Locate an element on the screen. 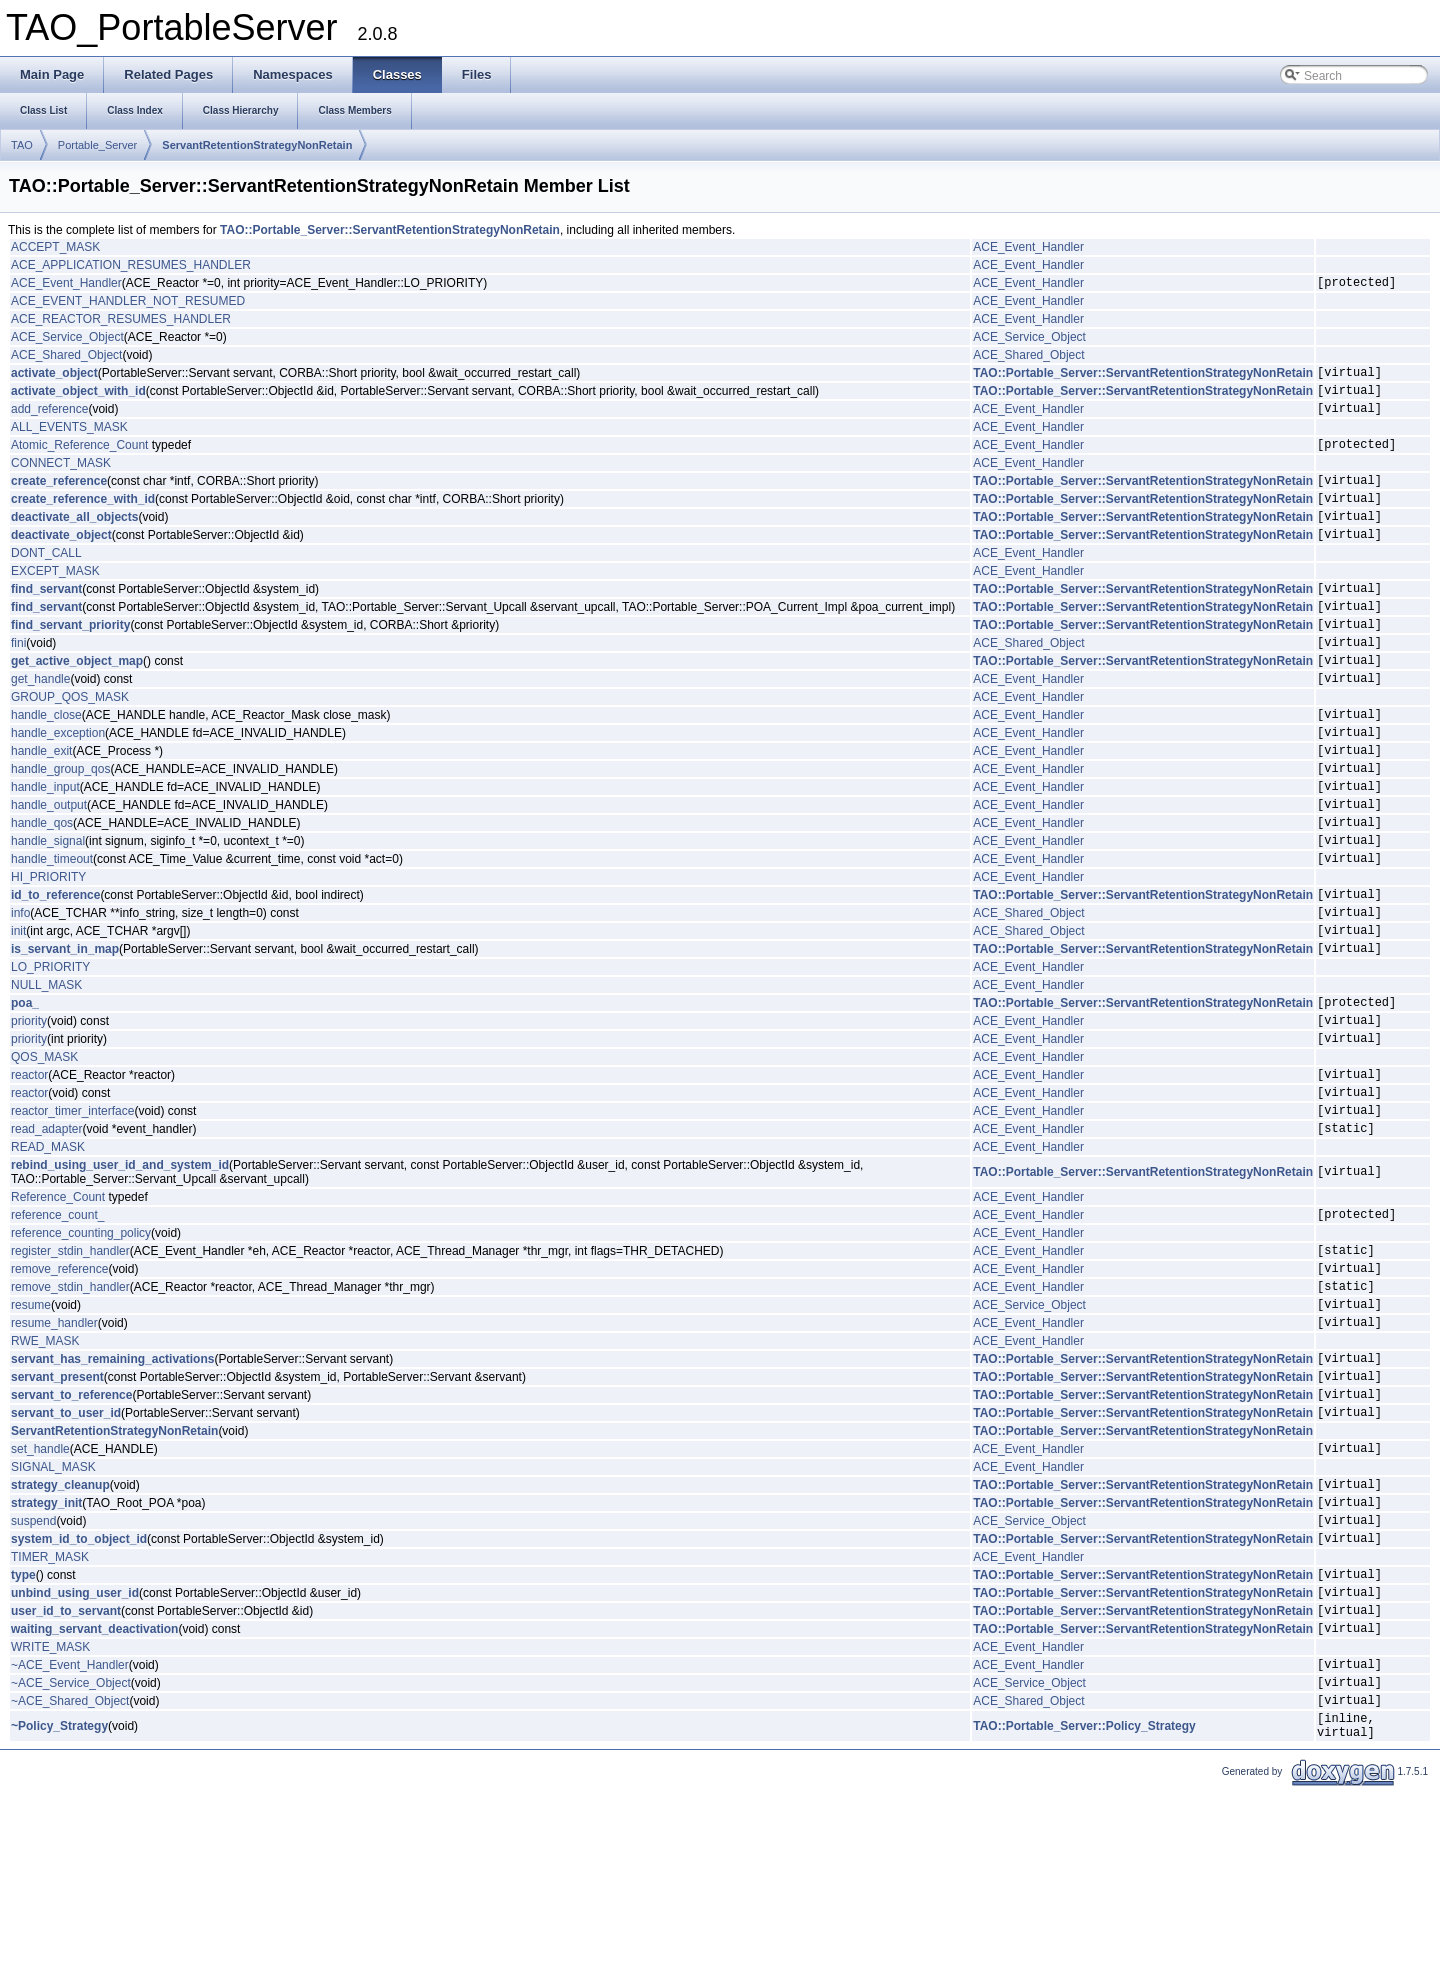  resume is located at coordinates (31, 1424).